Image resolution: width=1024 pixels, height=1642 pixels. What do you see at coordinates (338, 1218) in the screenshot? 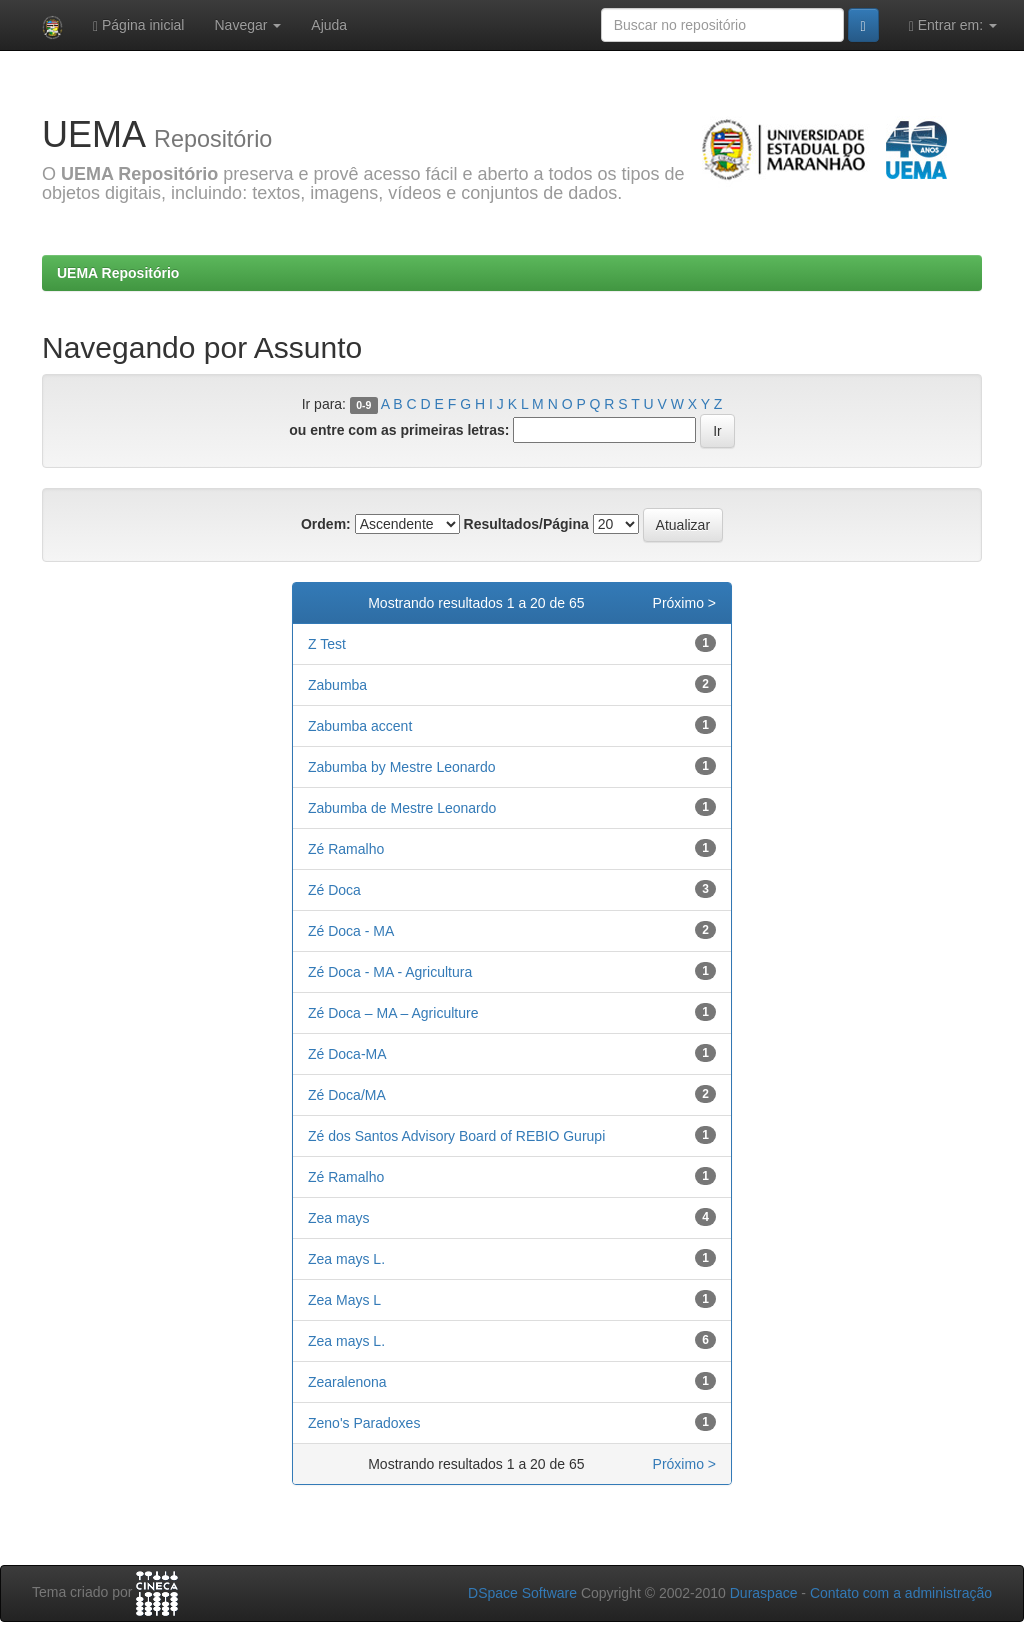
I see `Zea mays` at bounding box center [338, 1218].